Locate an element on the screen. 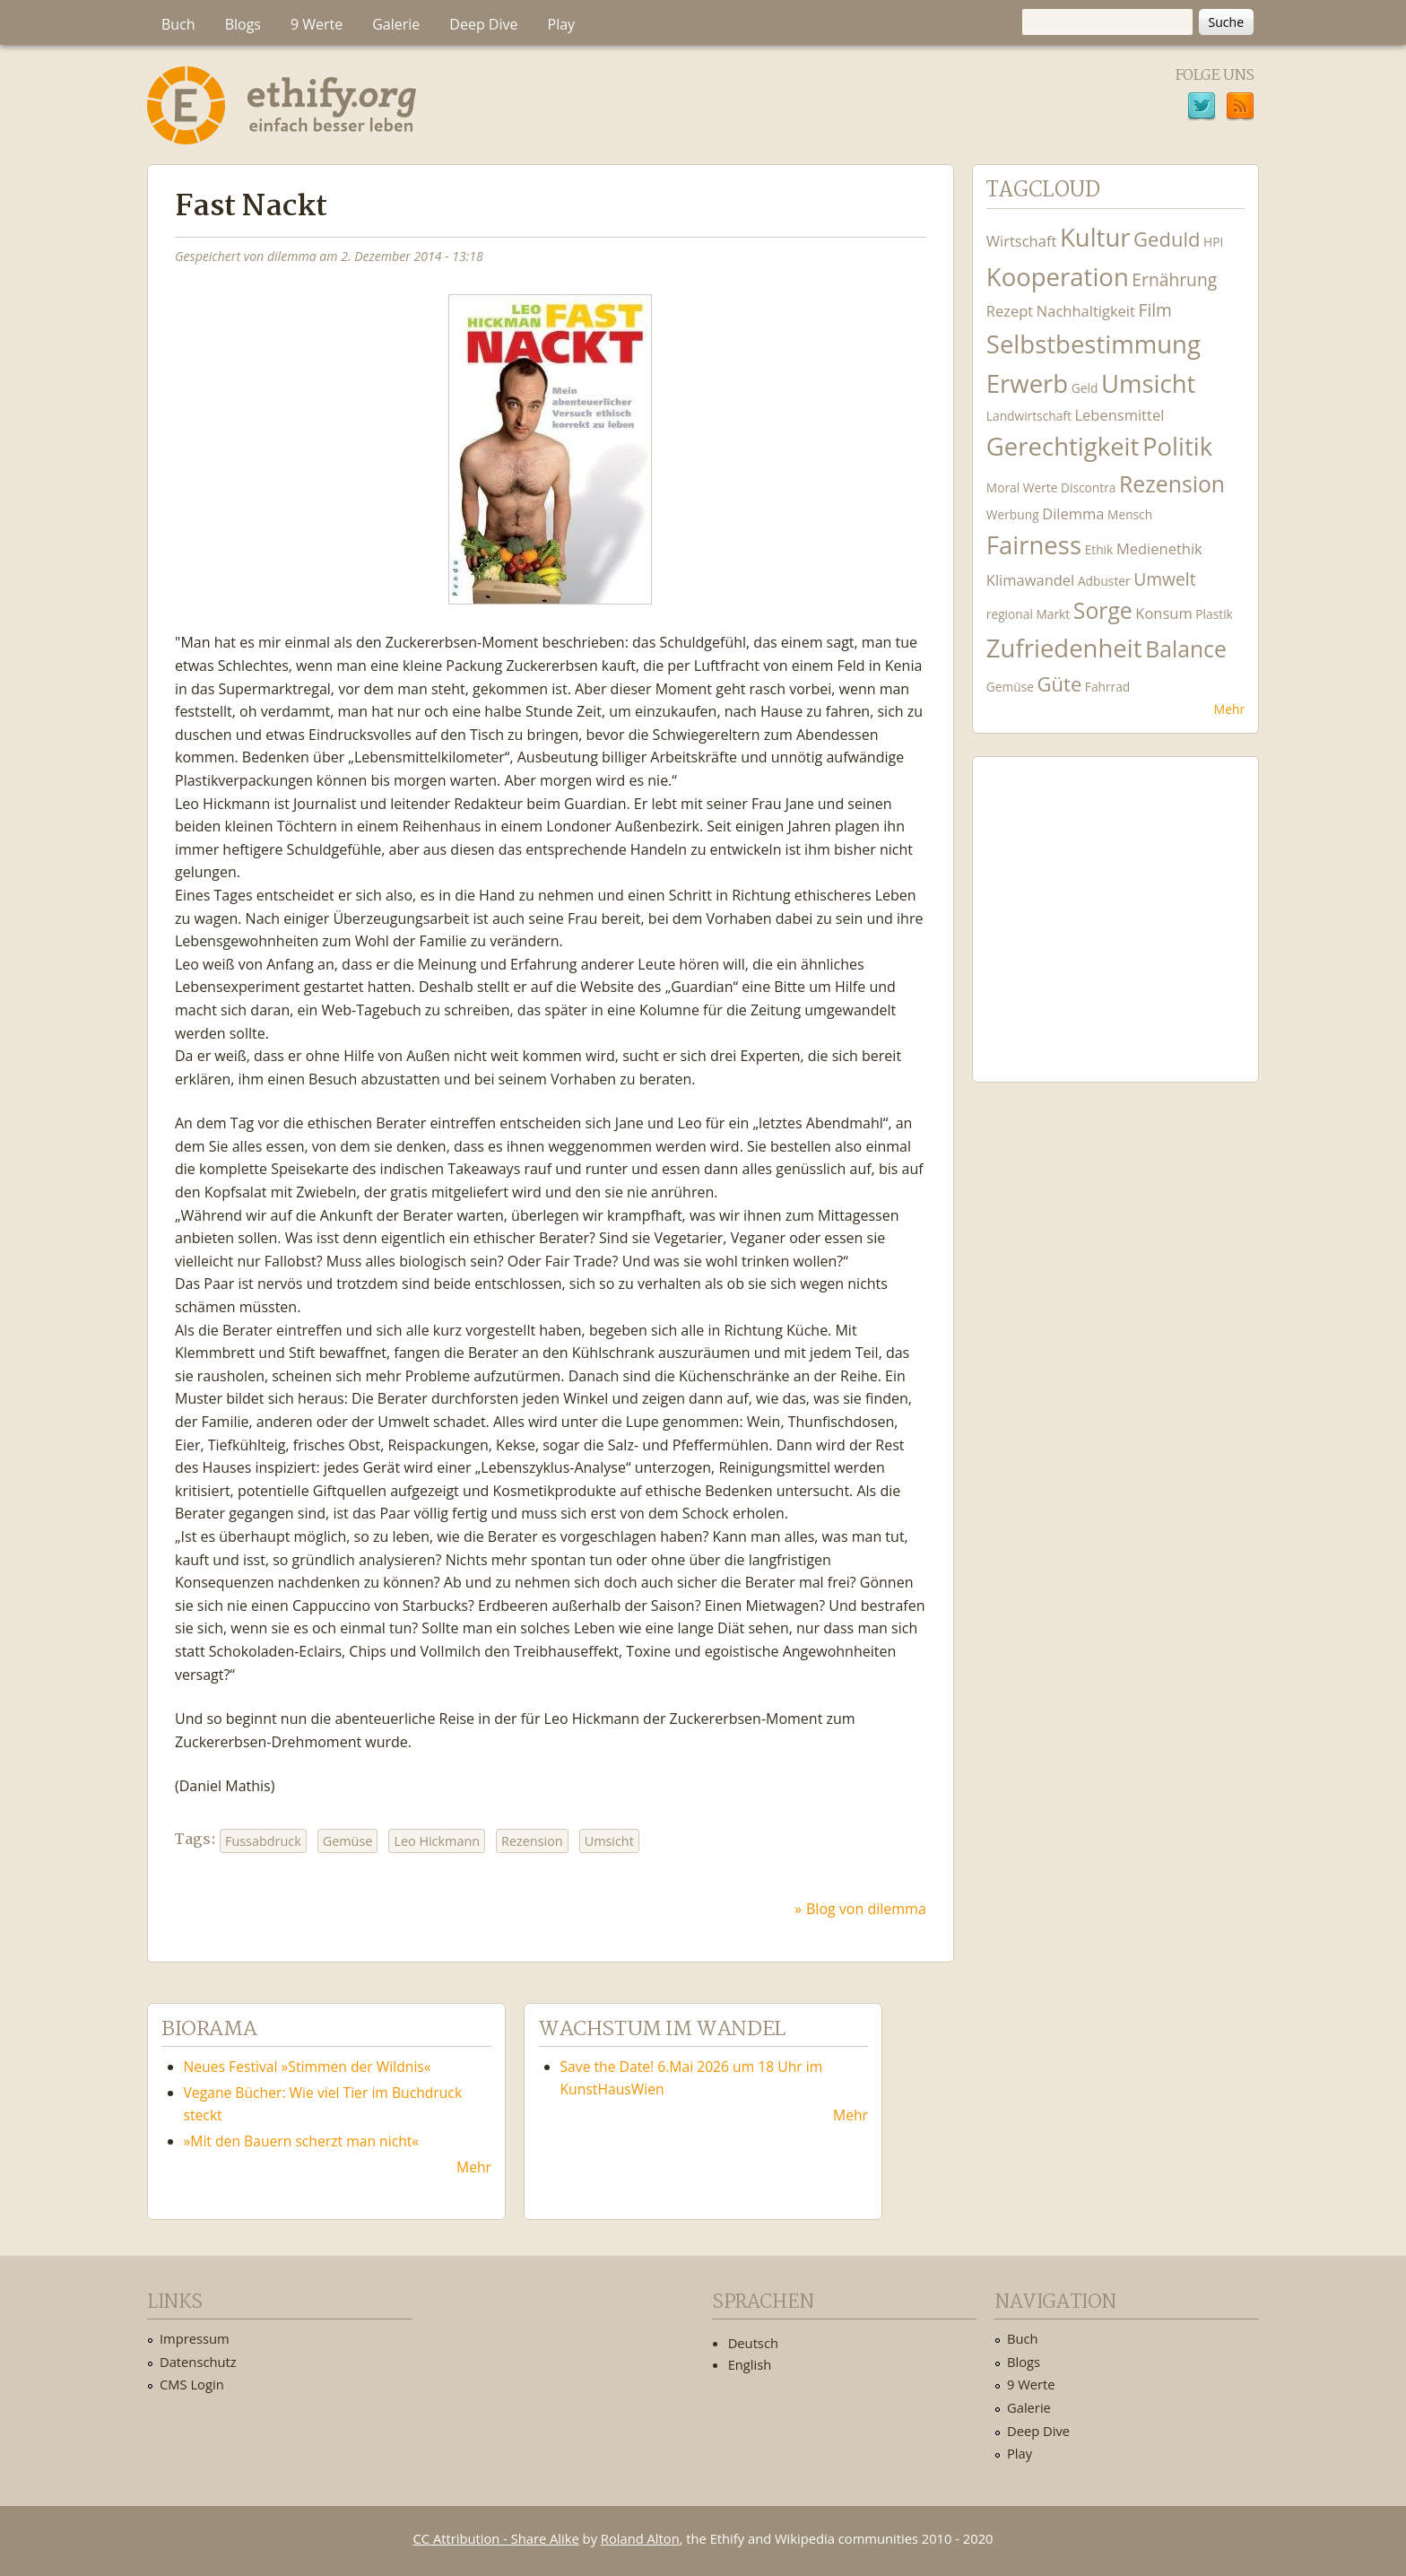 Image resolution: width=1406 pixels, height=2576 pixels. Geduld is located at coordinates (1166, 238).